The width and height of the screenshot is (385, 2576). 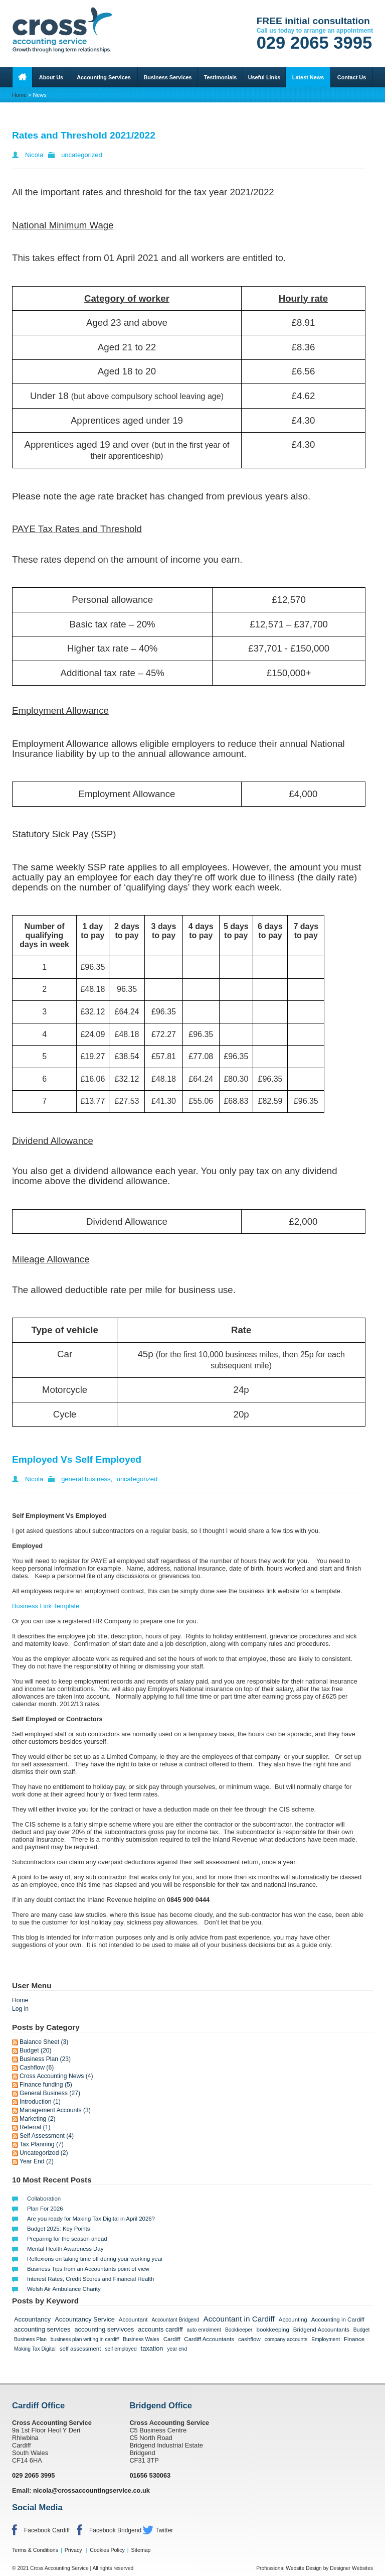 What do you see at coordinates (32, 2319) in the screenshot?
I see `Accountancy` at bounding box center [32, 2319].